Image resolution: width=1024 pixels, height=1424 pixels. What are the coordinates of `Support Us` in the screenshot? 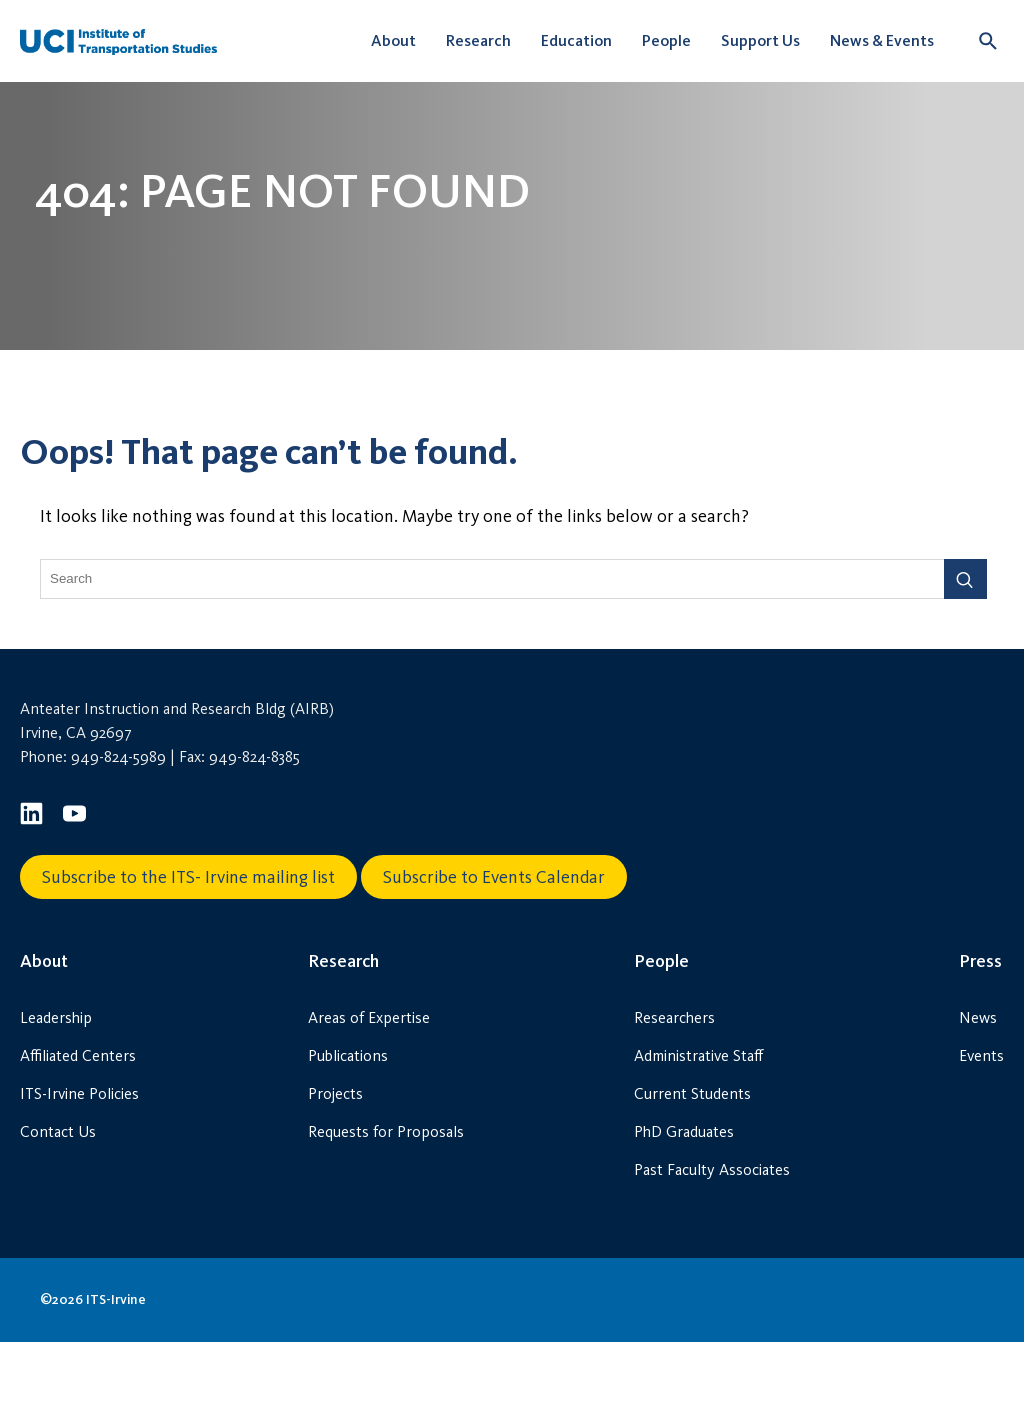 It's located at (760, 40).